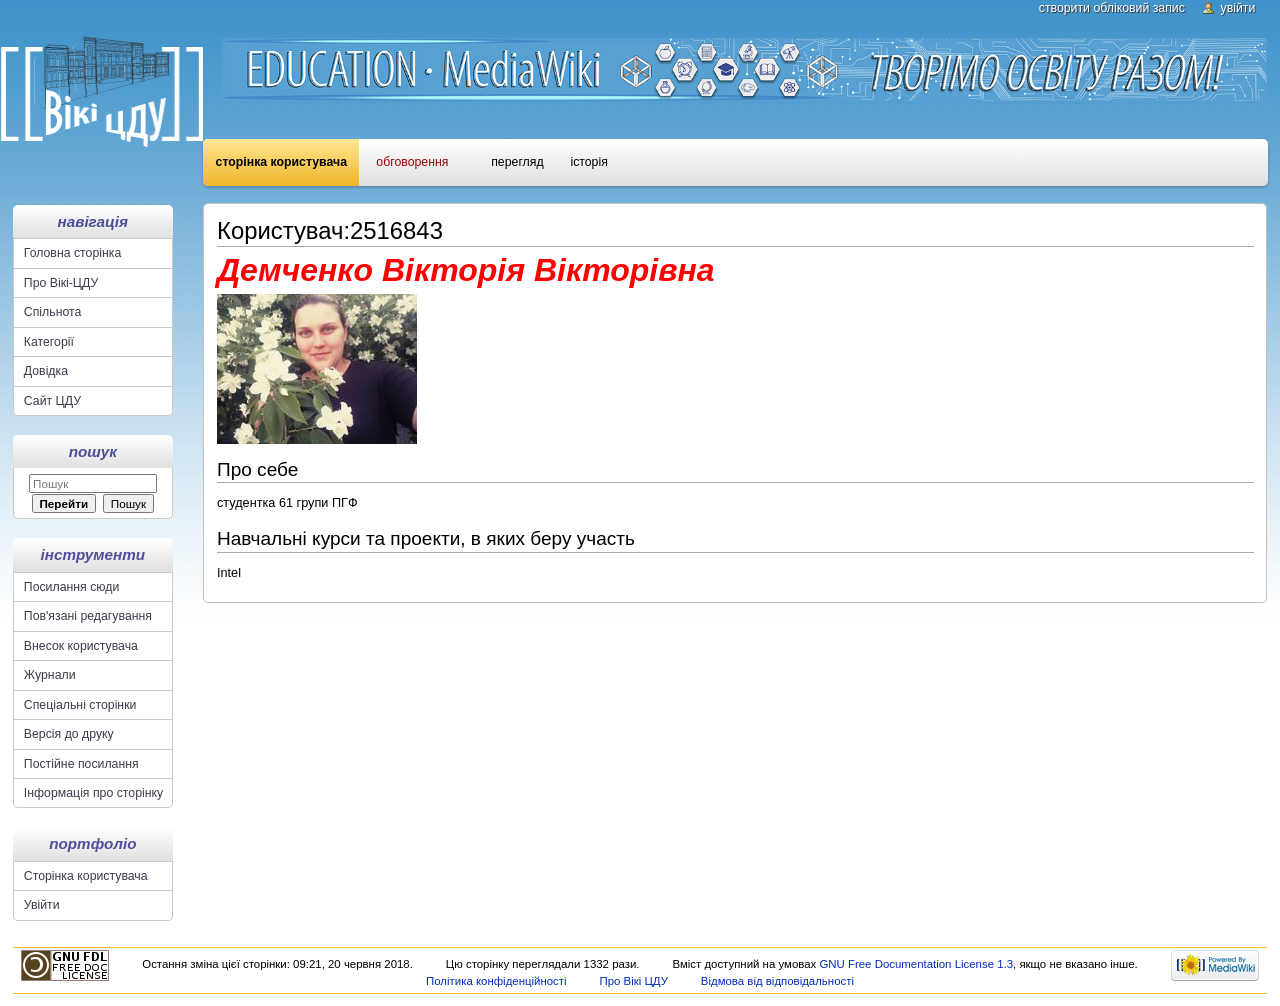  Describe the element at coordinates (93, 793) in the screenshot. I see `Інформація про сторінку` at that location.